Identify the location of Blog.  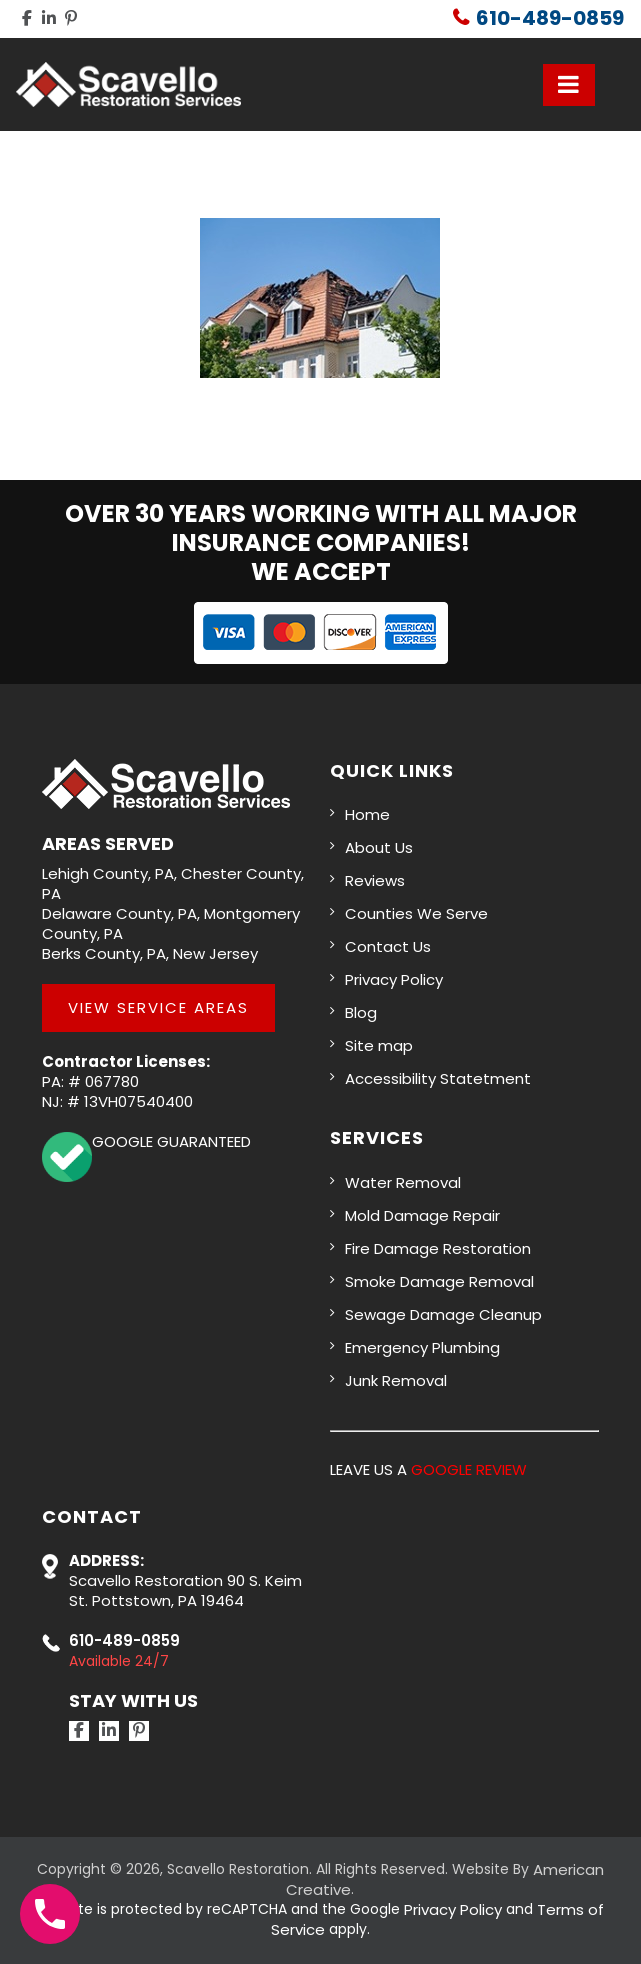
(361, 1012).